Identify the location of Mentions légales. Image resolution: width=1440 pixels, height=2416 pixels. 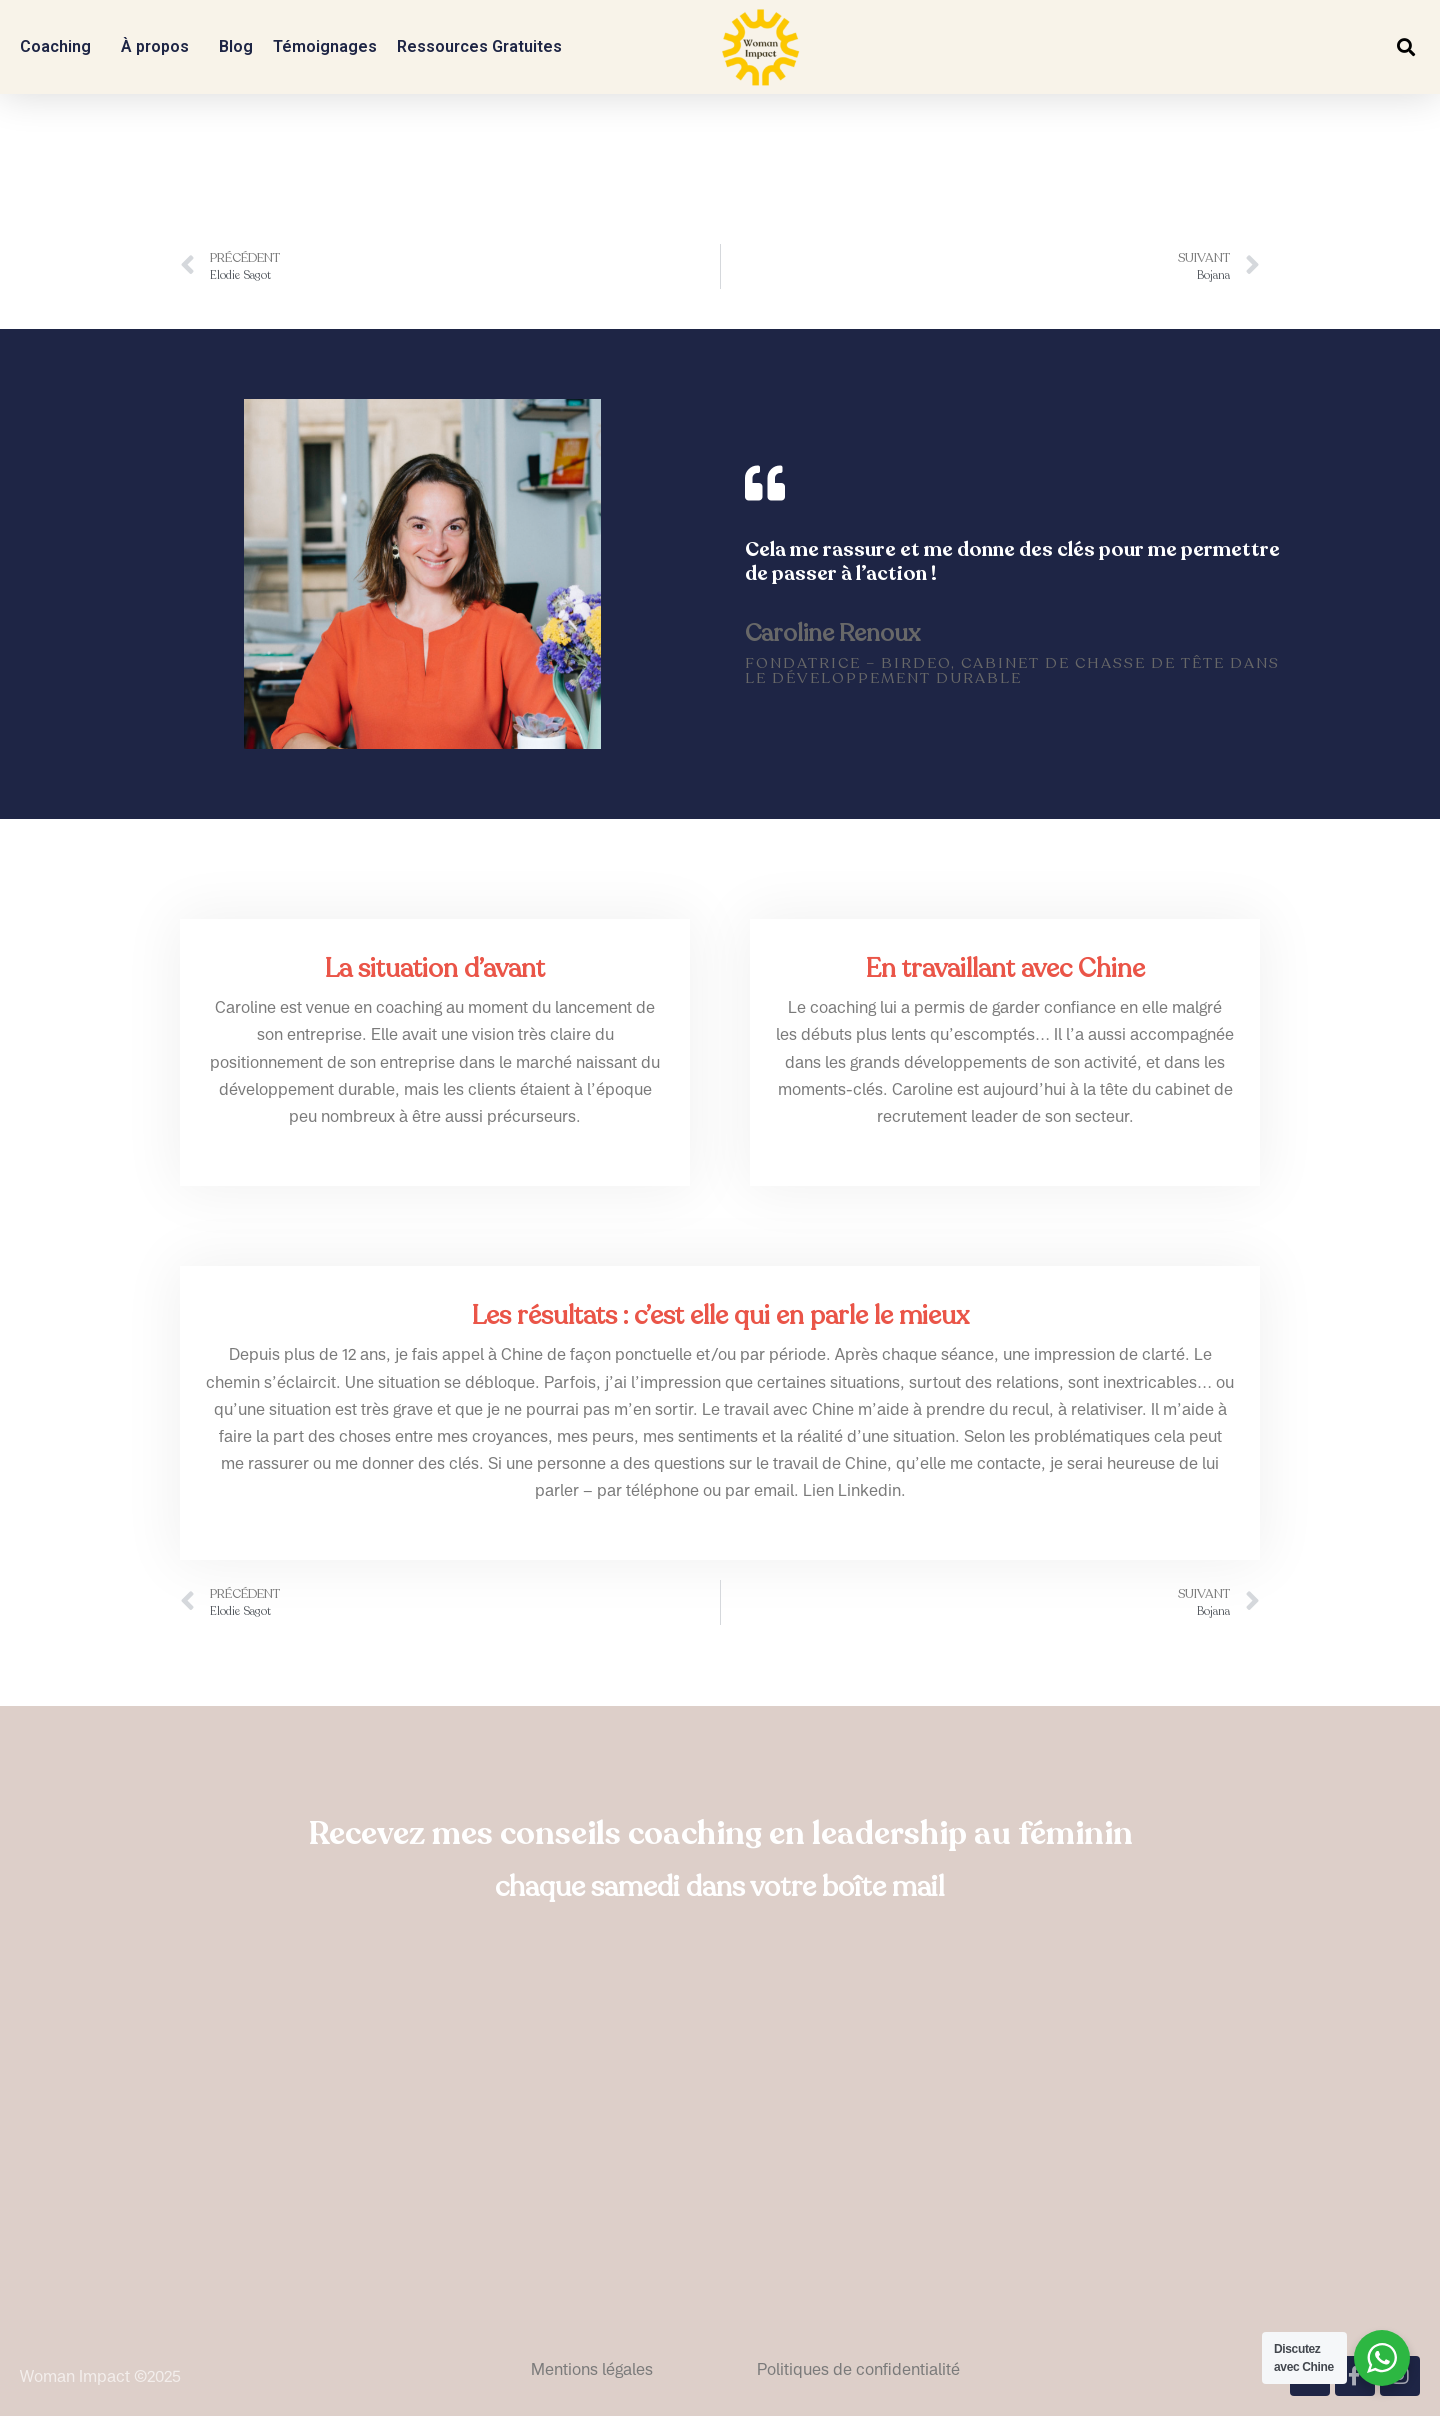
(592, 2369).